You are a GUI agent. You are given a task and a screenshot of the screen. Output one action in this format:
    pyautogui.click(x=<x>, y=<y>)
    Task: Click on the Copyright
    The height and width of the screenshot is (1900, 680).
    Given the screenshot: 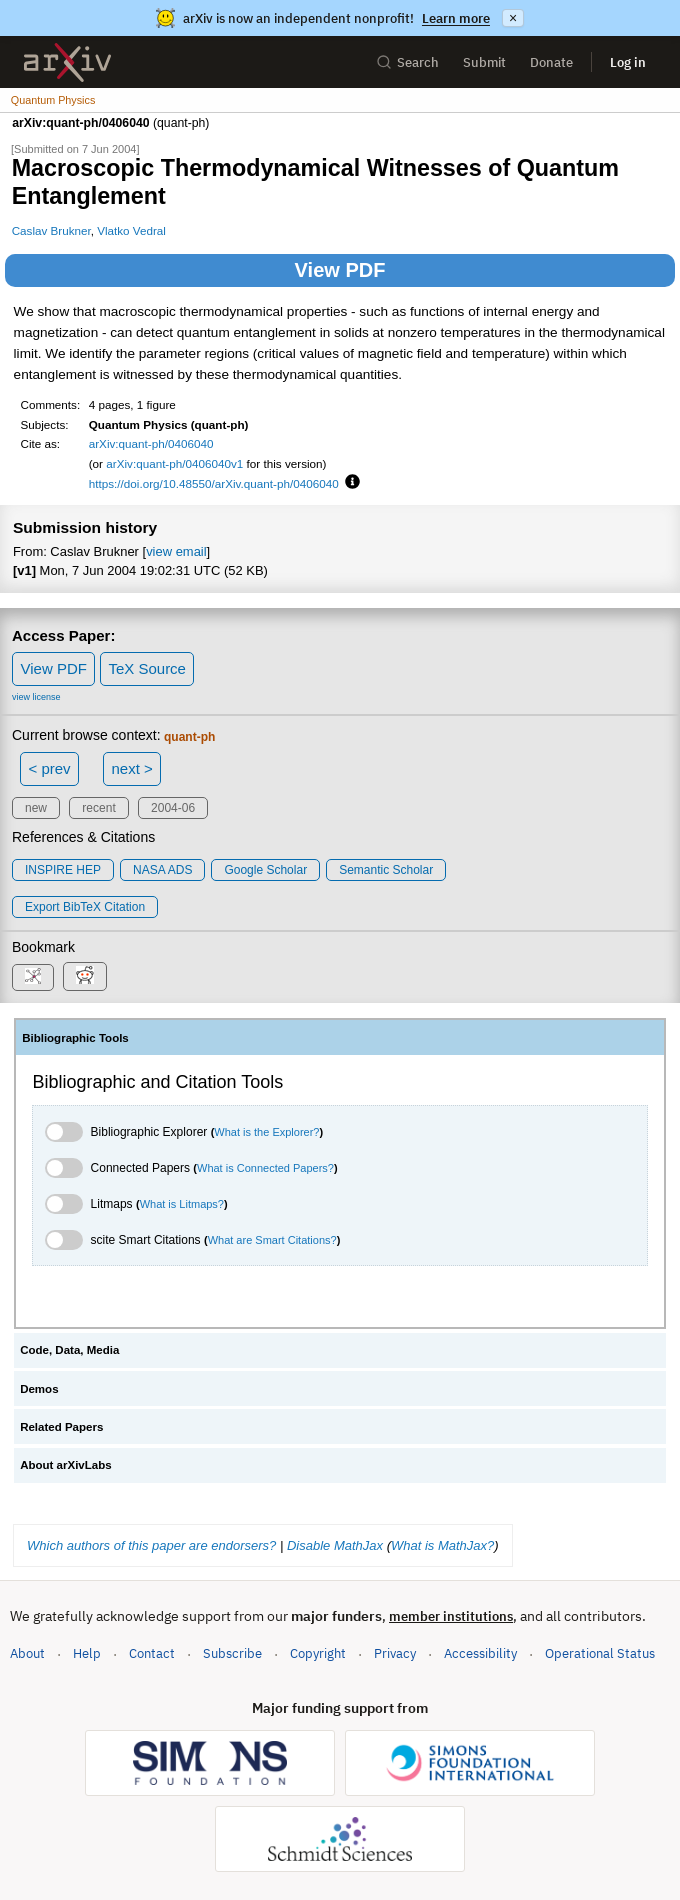 What is the action you would take?
    pyautogui.click(x=318, y=1653)
    